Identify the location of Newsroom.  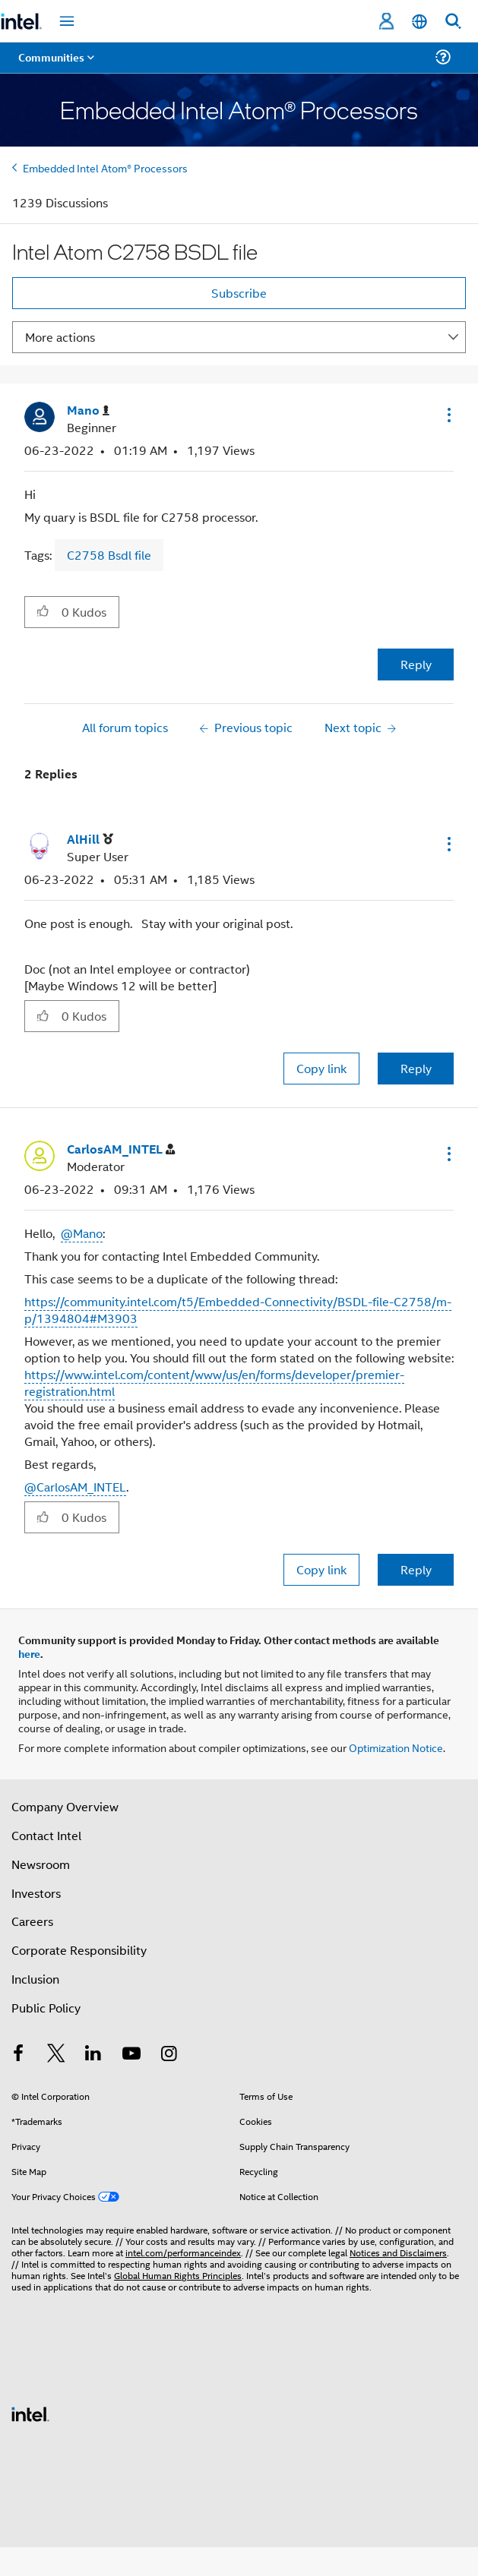
(40, 1864).